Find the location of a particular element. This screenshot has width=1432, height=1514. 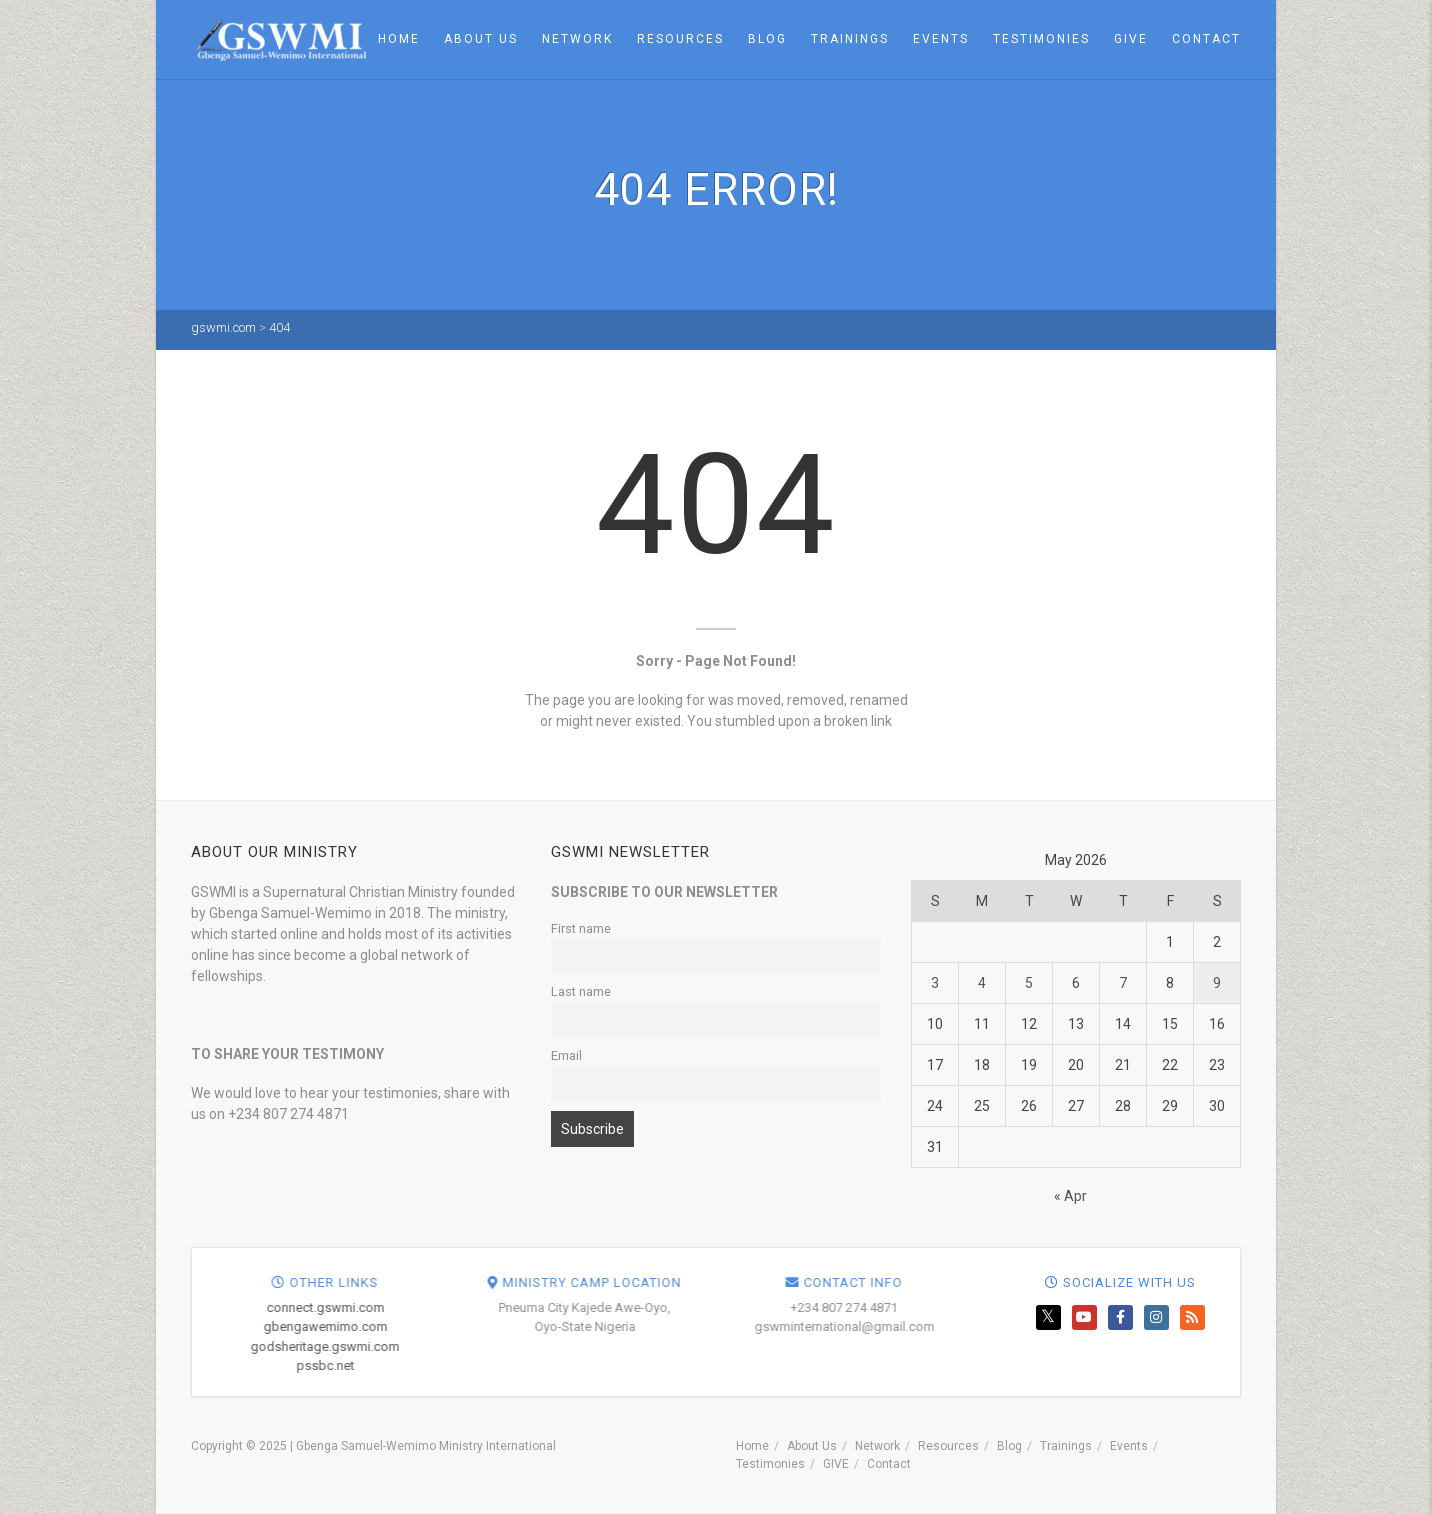

7 [Posts published on May 7, 2026] is located at coordinates (1123, 983).